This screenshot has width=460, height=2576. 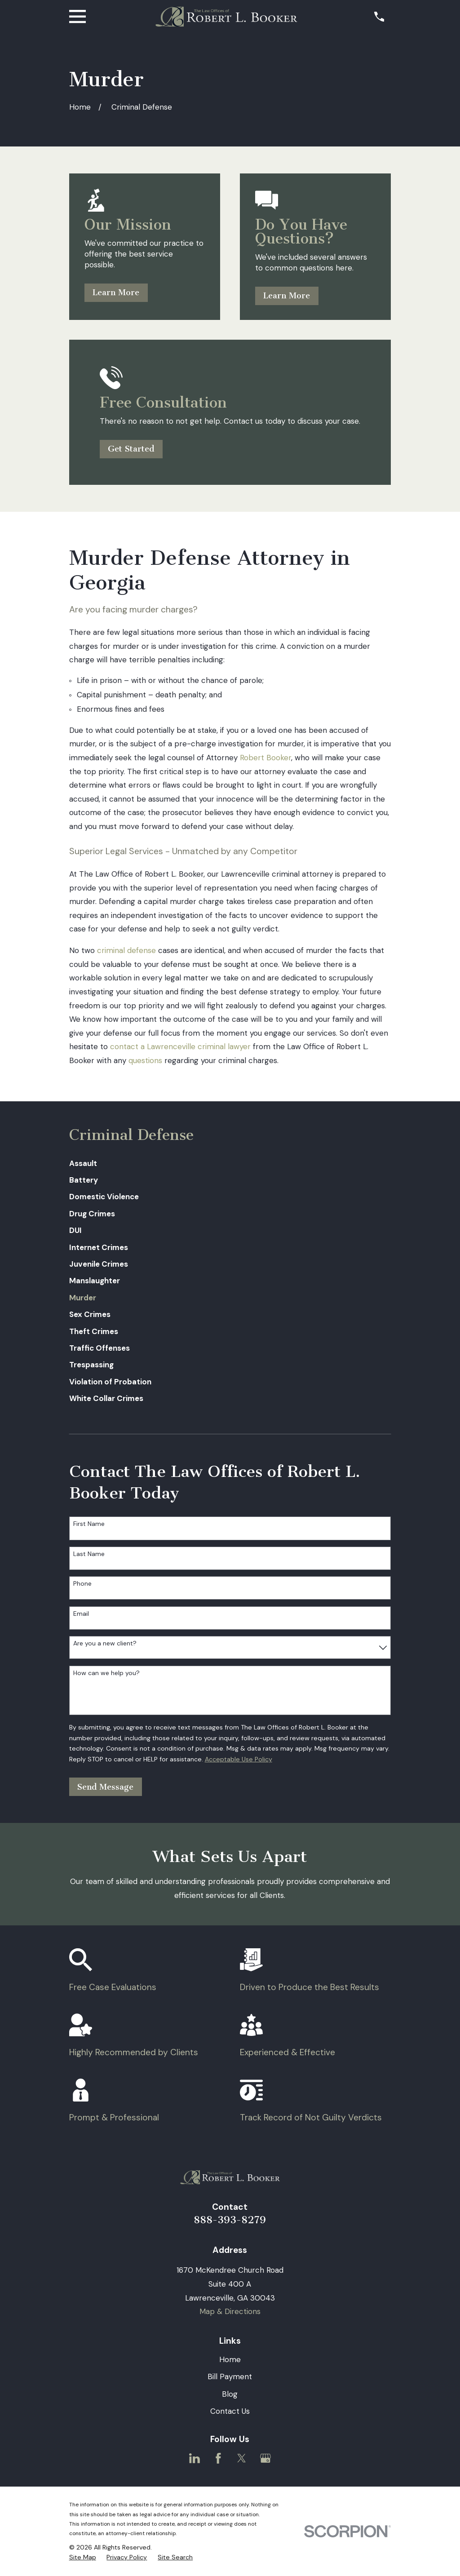 I want to click on Bill Payment, so click(x=230, y=2376).